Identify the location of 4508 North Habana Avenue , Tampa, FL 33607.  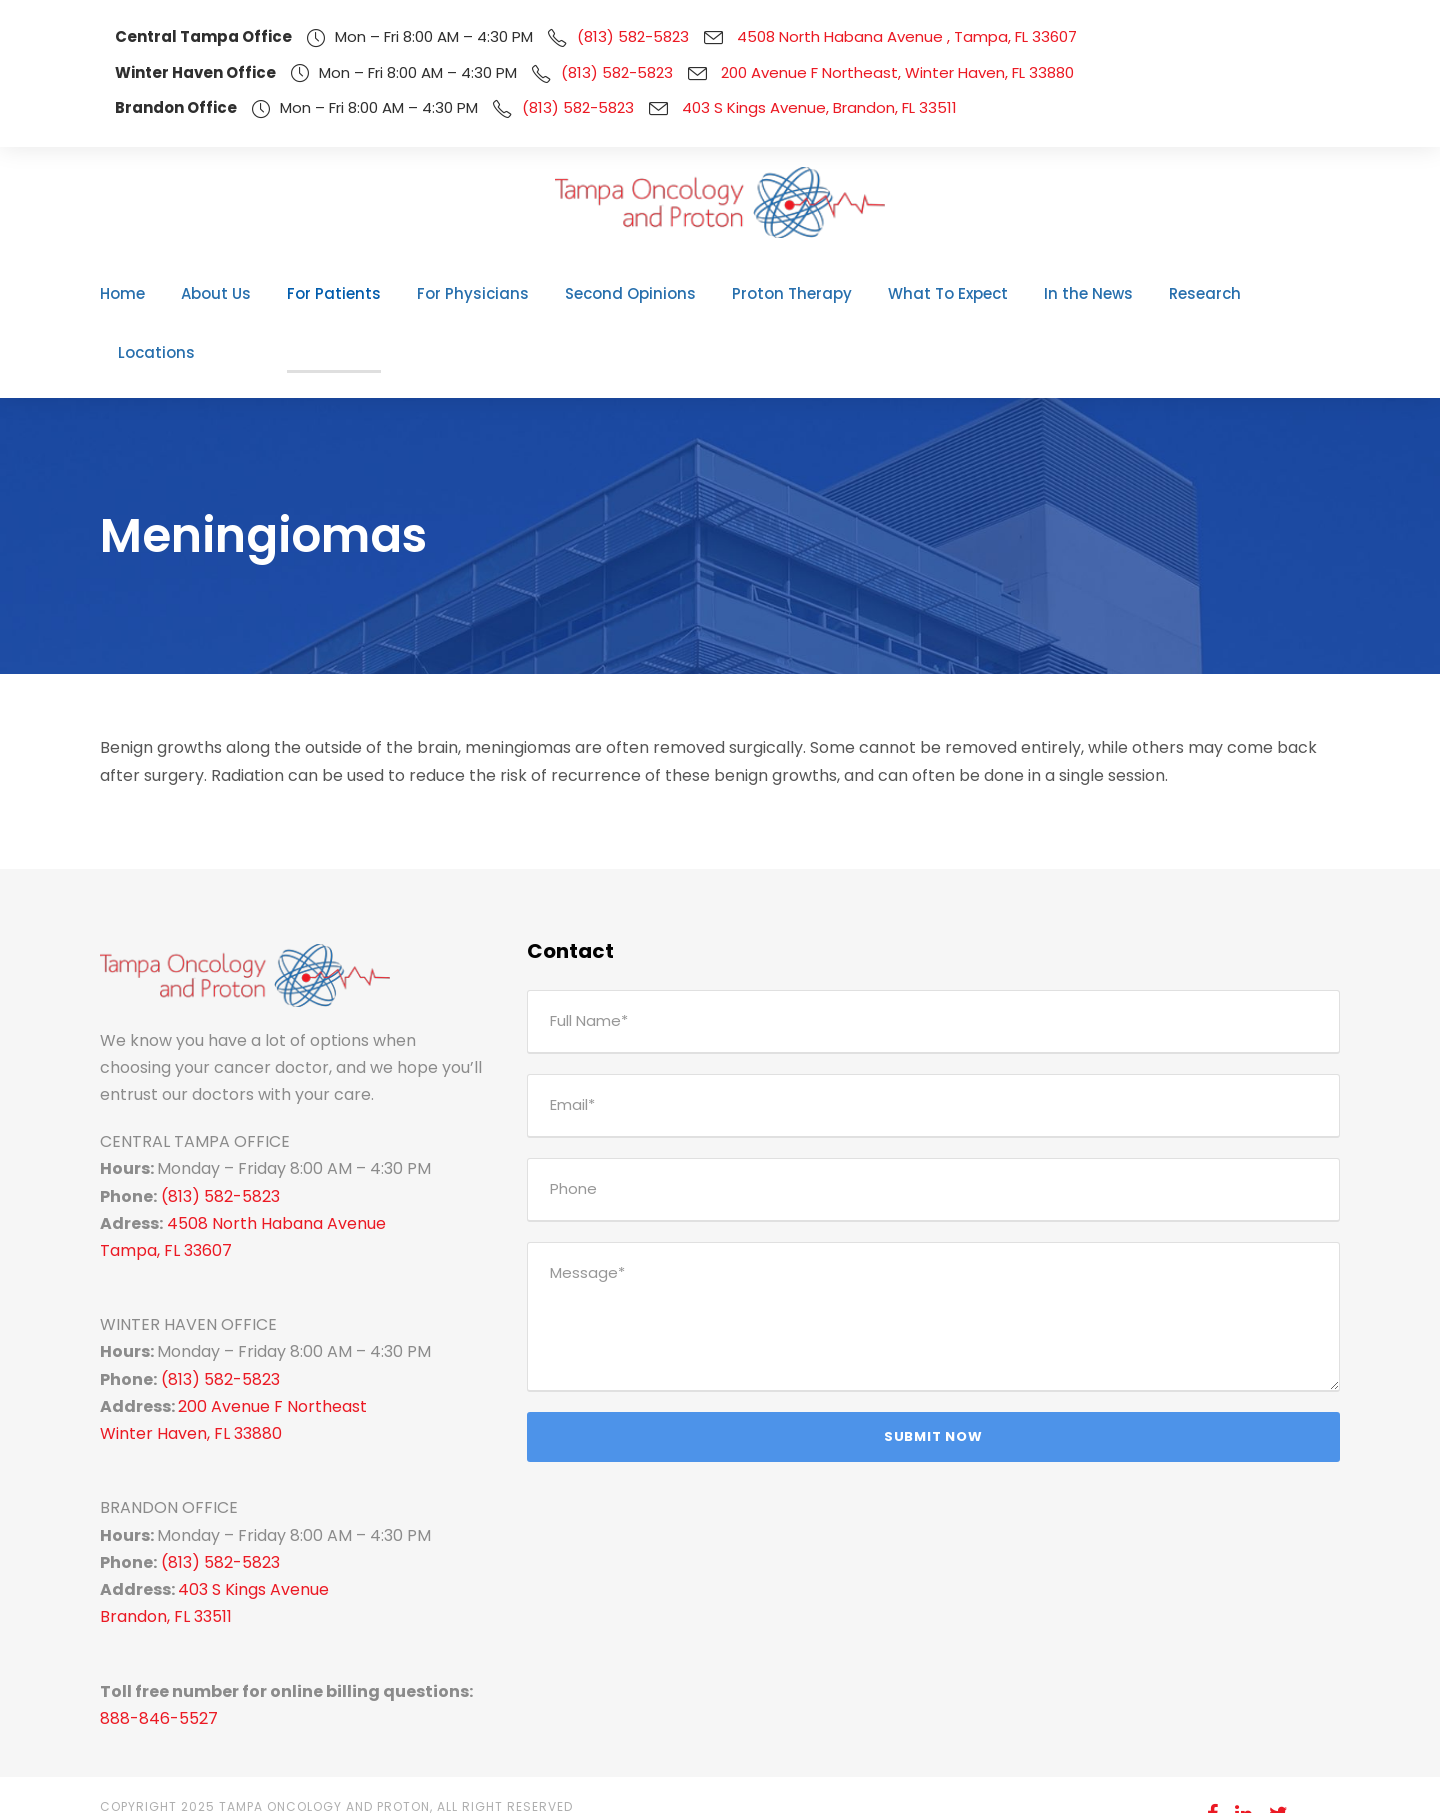
(854, 36).